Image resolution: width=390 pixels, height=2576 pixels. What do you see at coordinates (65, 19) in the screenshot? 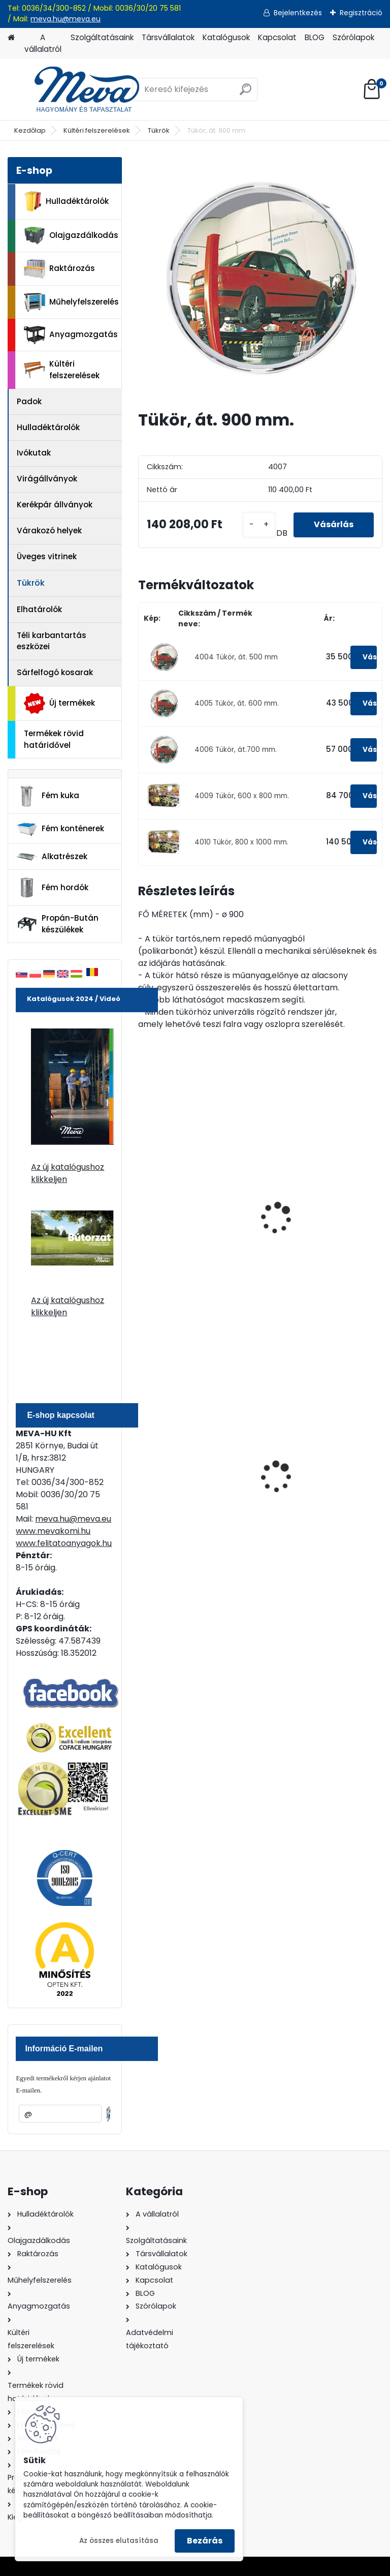
I see `meva.hu@meva.eu` at bounding box center [65, 19].